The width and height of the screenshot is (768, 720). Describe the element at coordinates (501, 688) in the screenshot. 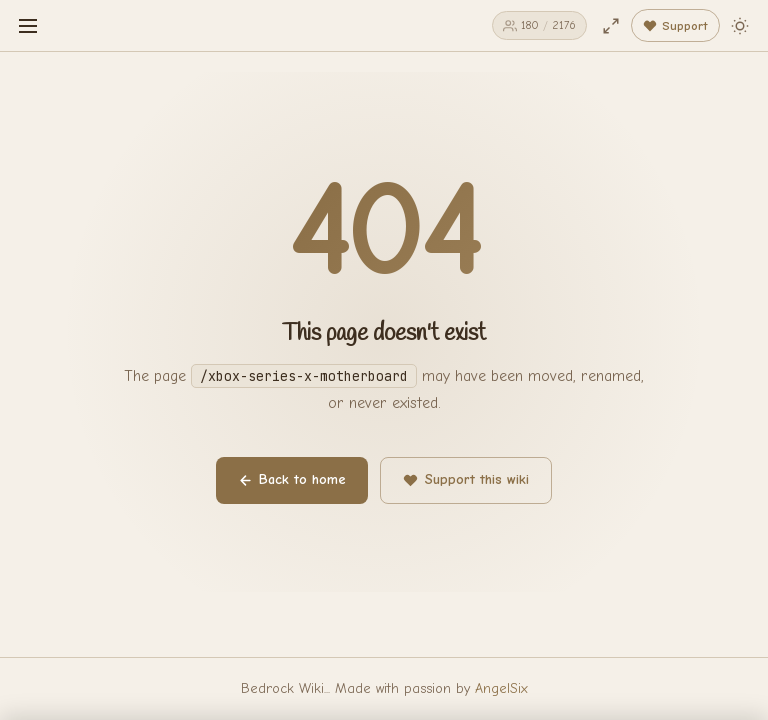

I see `AngelSix` at that location.